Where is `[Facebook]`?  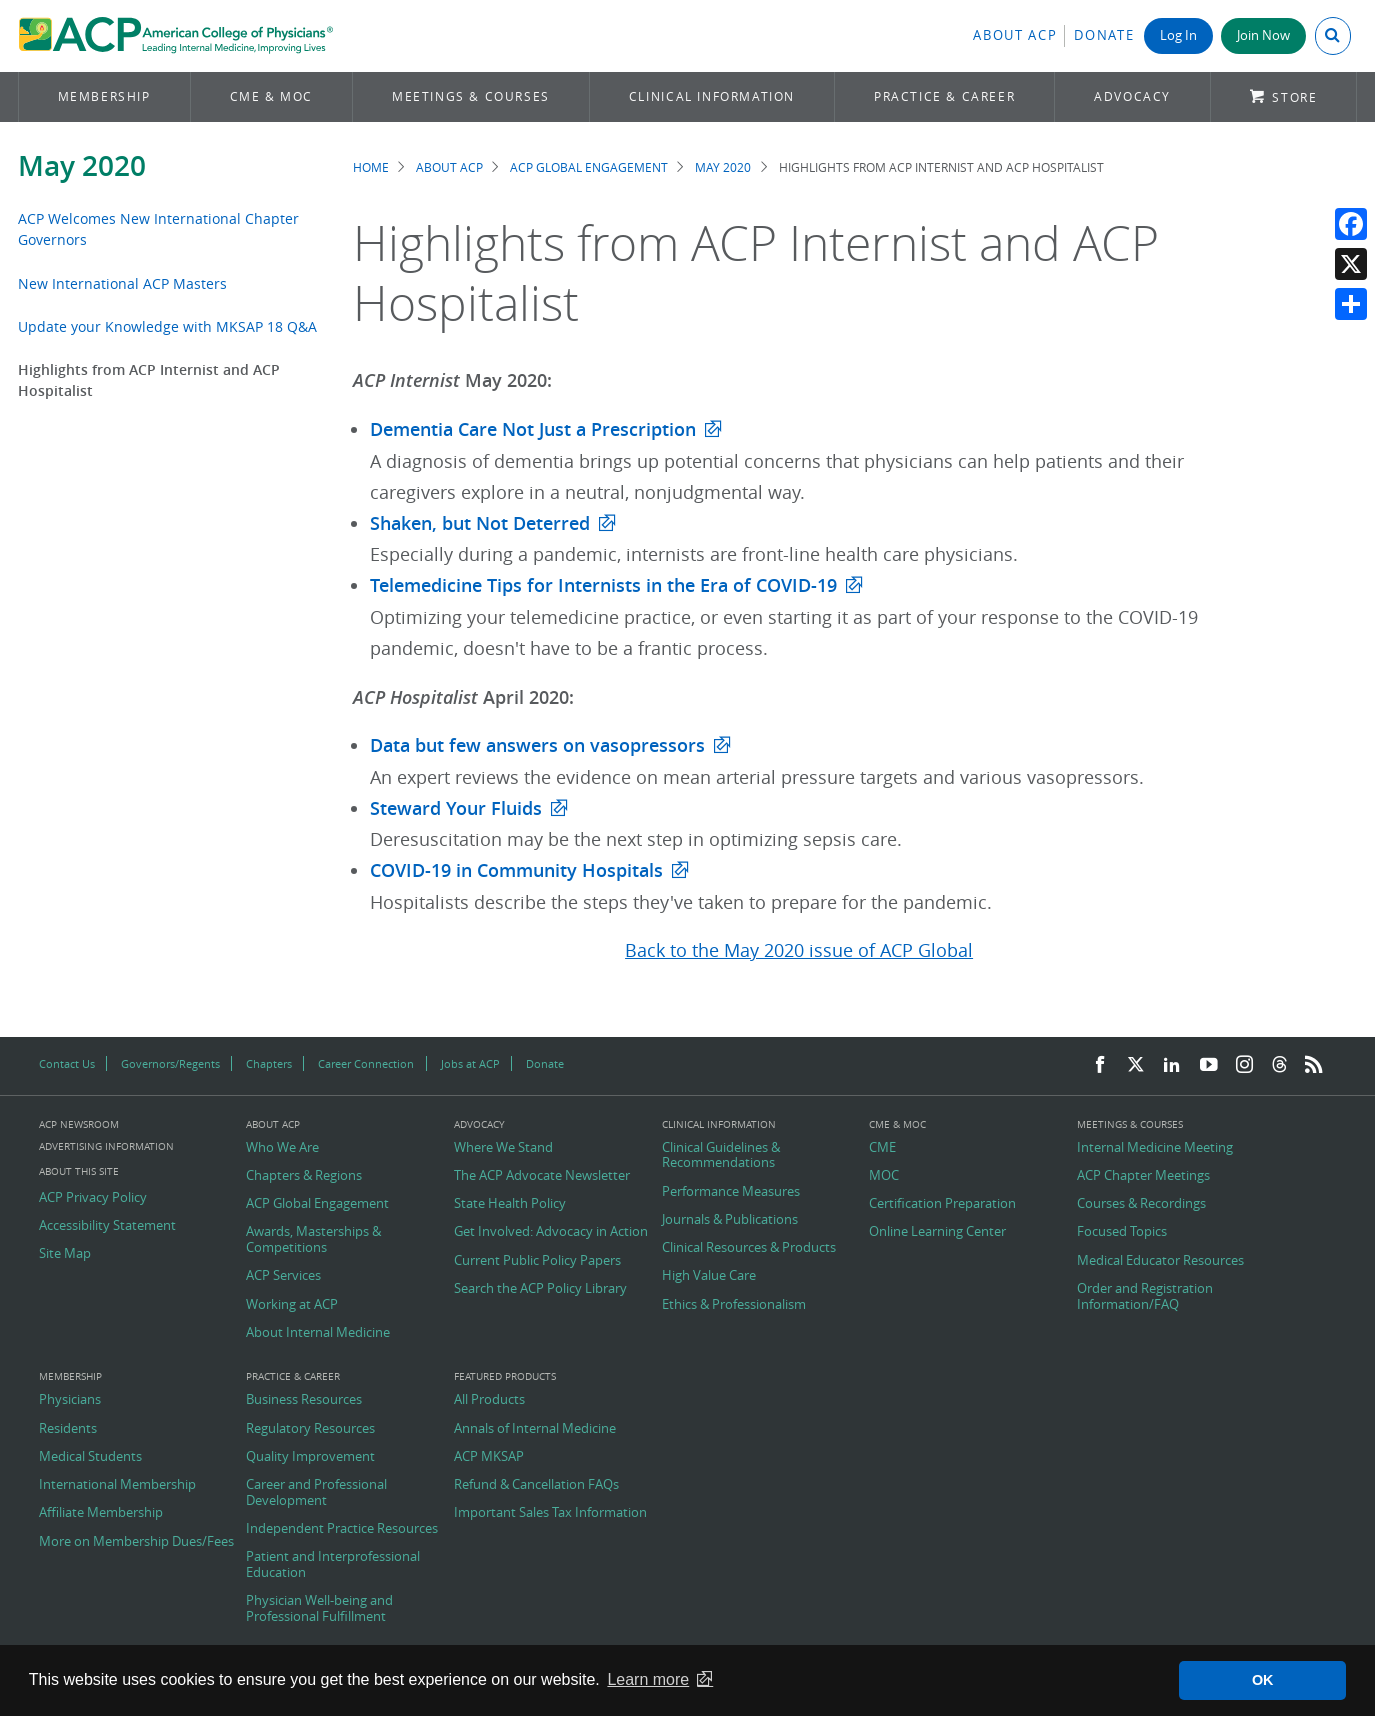 [Facebook] is located at coordinates (1100, 1065).